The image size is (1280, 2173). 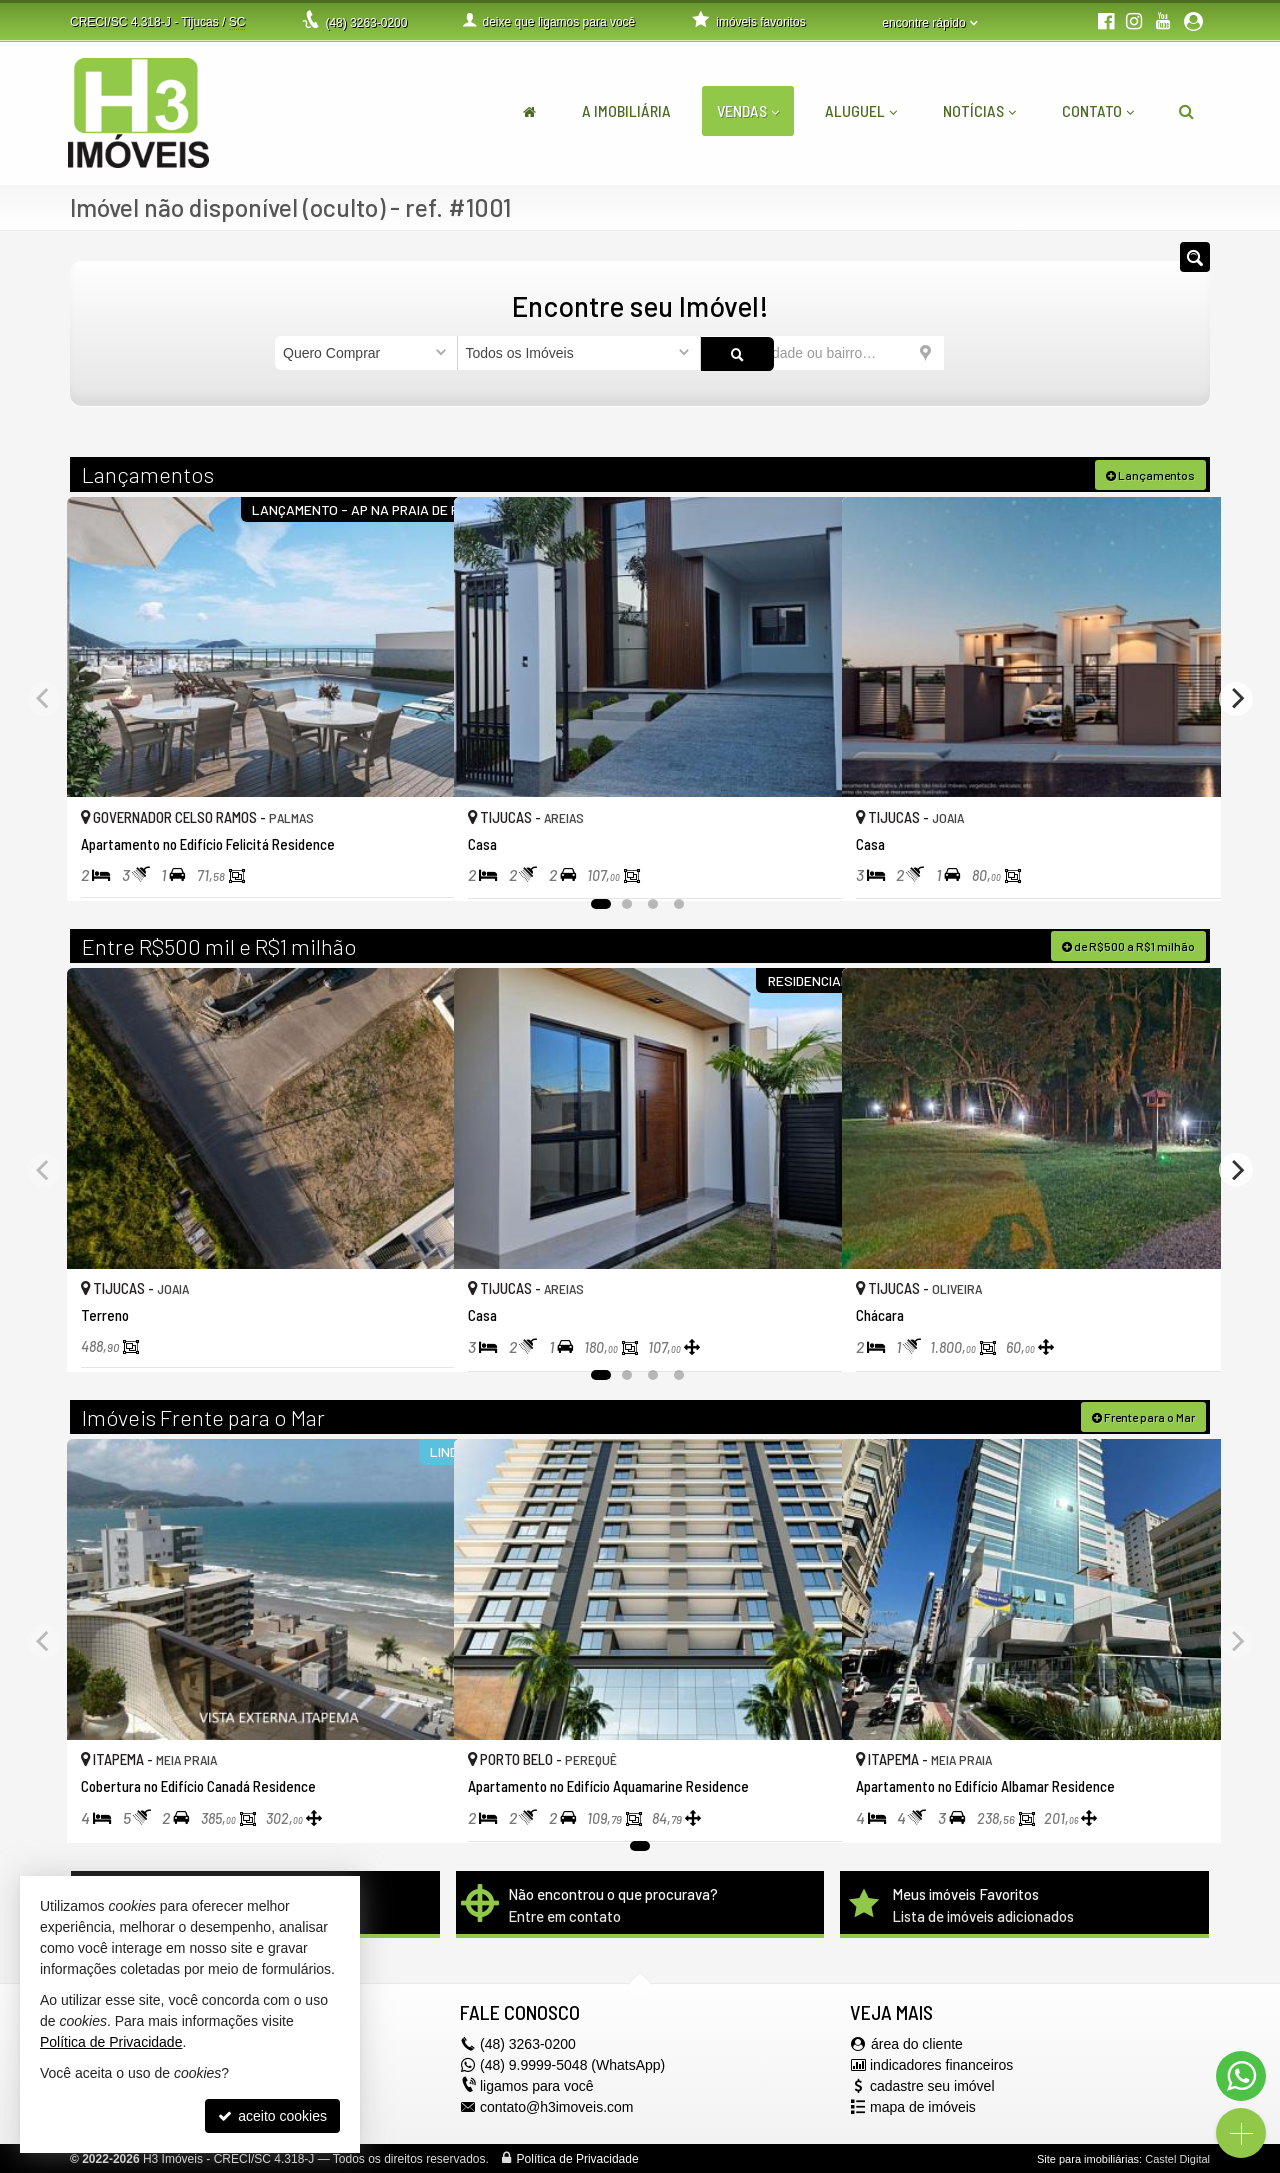 What do you see at coordinates (572, 2064) in the screenshot?
I see `(48) 9.9999-5048 (WhatsApp)` at bounding box center [572, 2064].